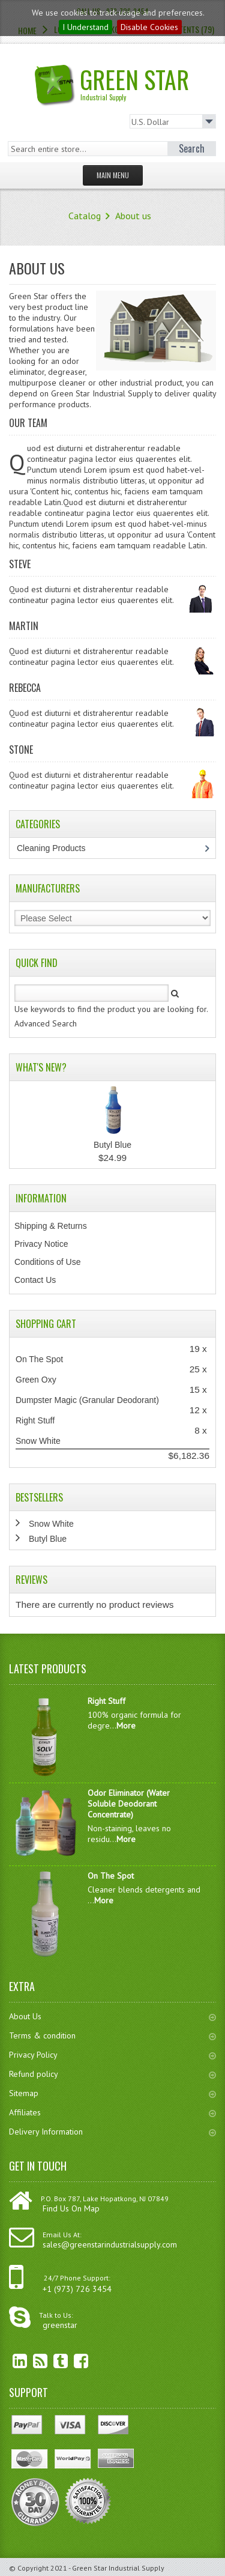 The image size is (225, 2576). Describe the element at coordinates (110, 2244) in the screenshot. I see `sales@greenstarindustrialsupply.com` at that location.